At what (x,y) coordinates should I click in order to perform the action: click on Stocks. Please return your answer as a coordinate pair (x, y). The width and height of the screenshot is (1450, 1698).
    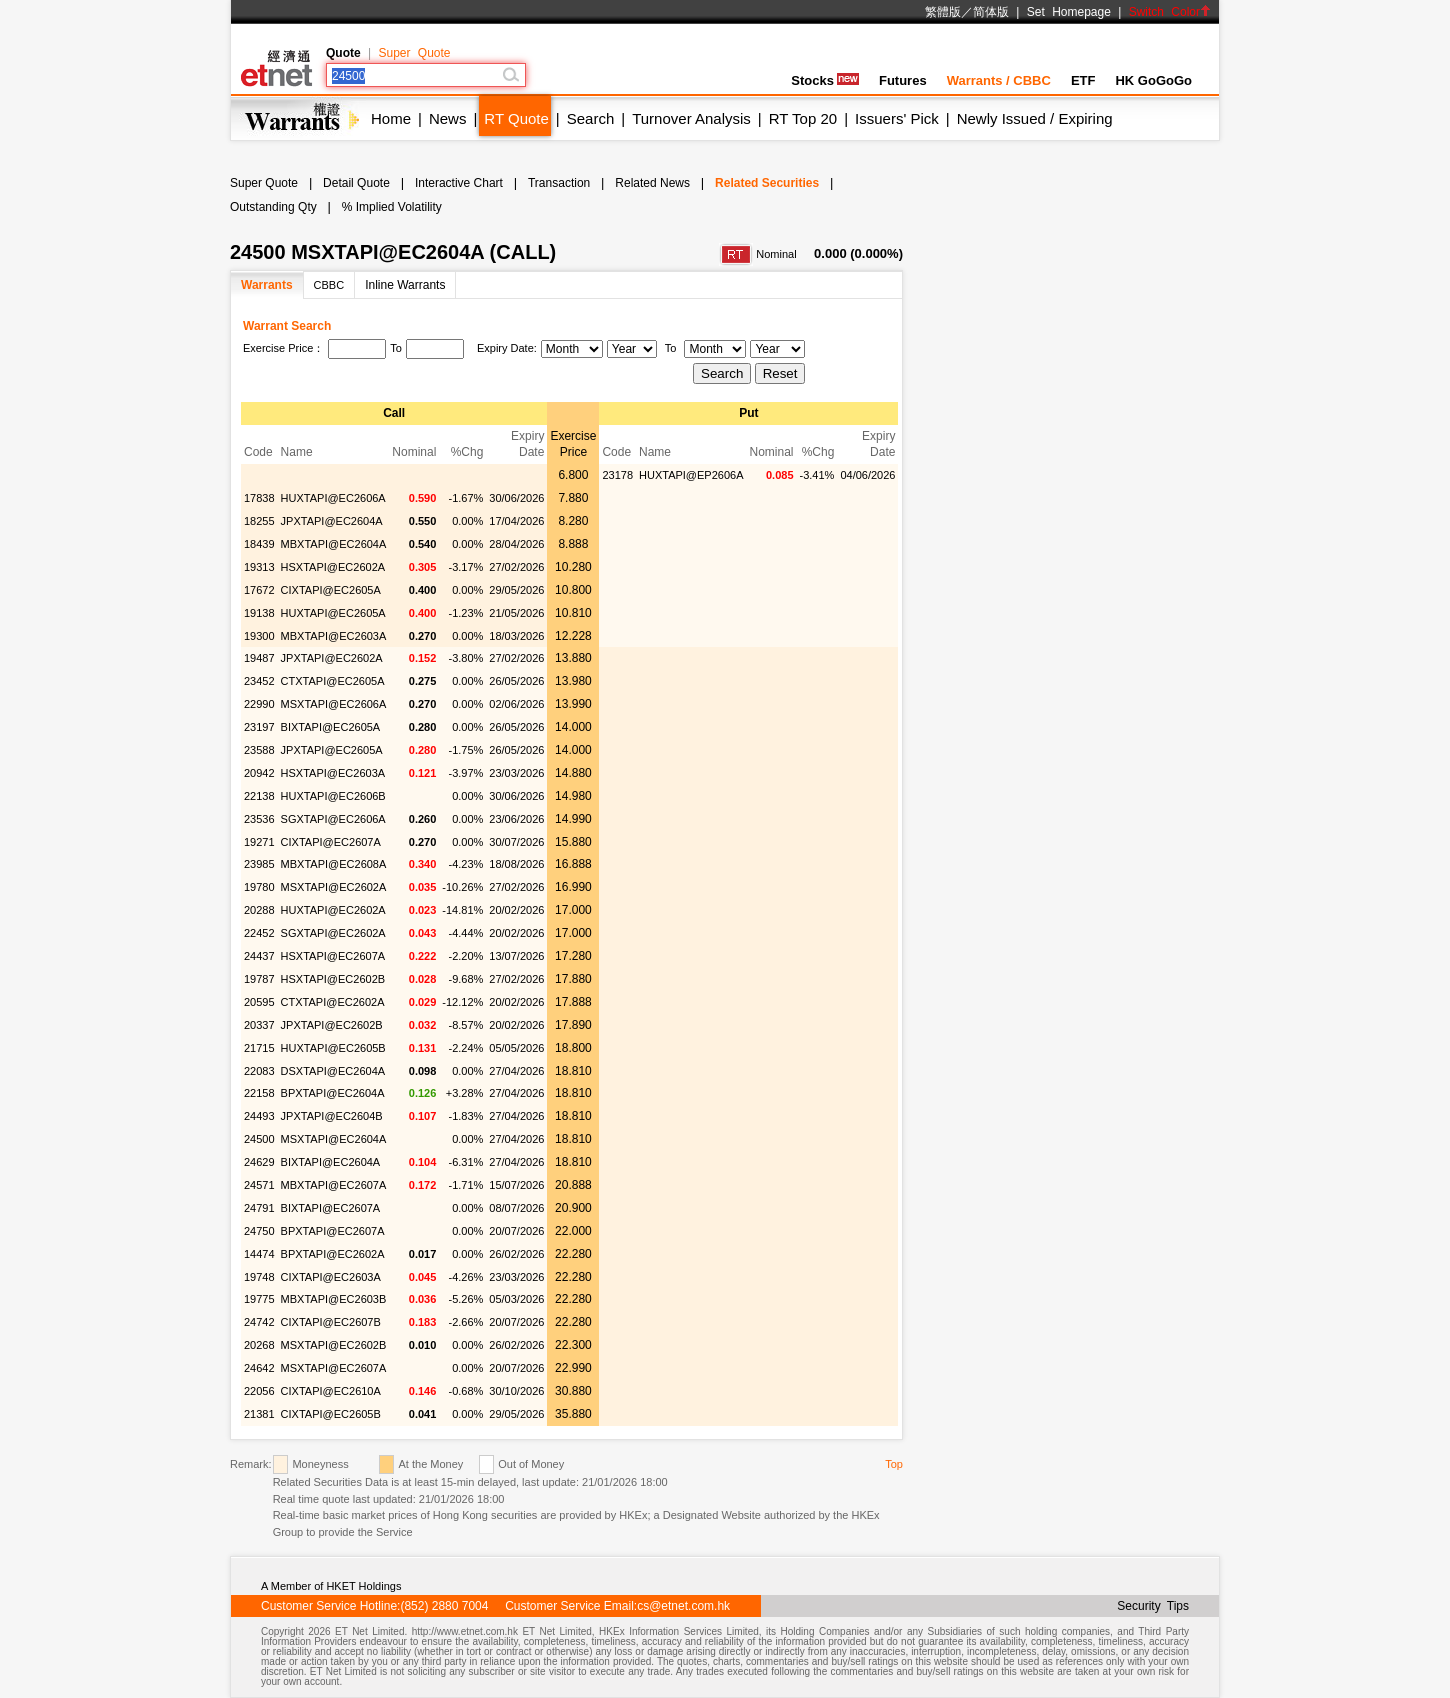
    Looking at the image, I should click on (825, 80).